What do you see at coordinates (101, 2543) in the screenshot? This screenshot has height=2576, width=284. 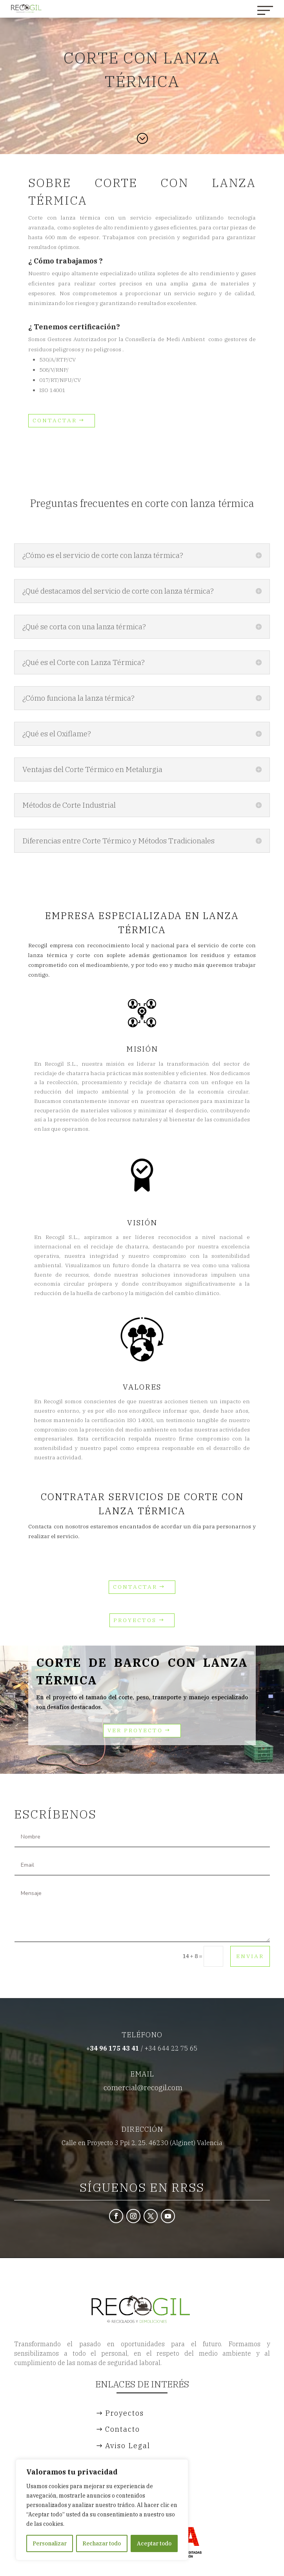 I see `Rechazar todo` at bounding box center [101, 2543].